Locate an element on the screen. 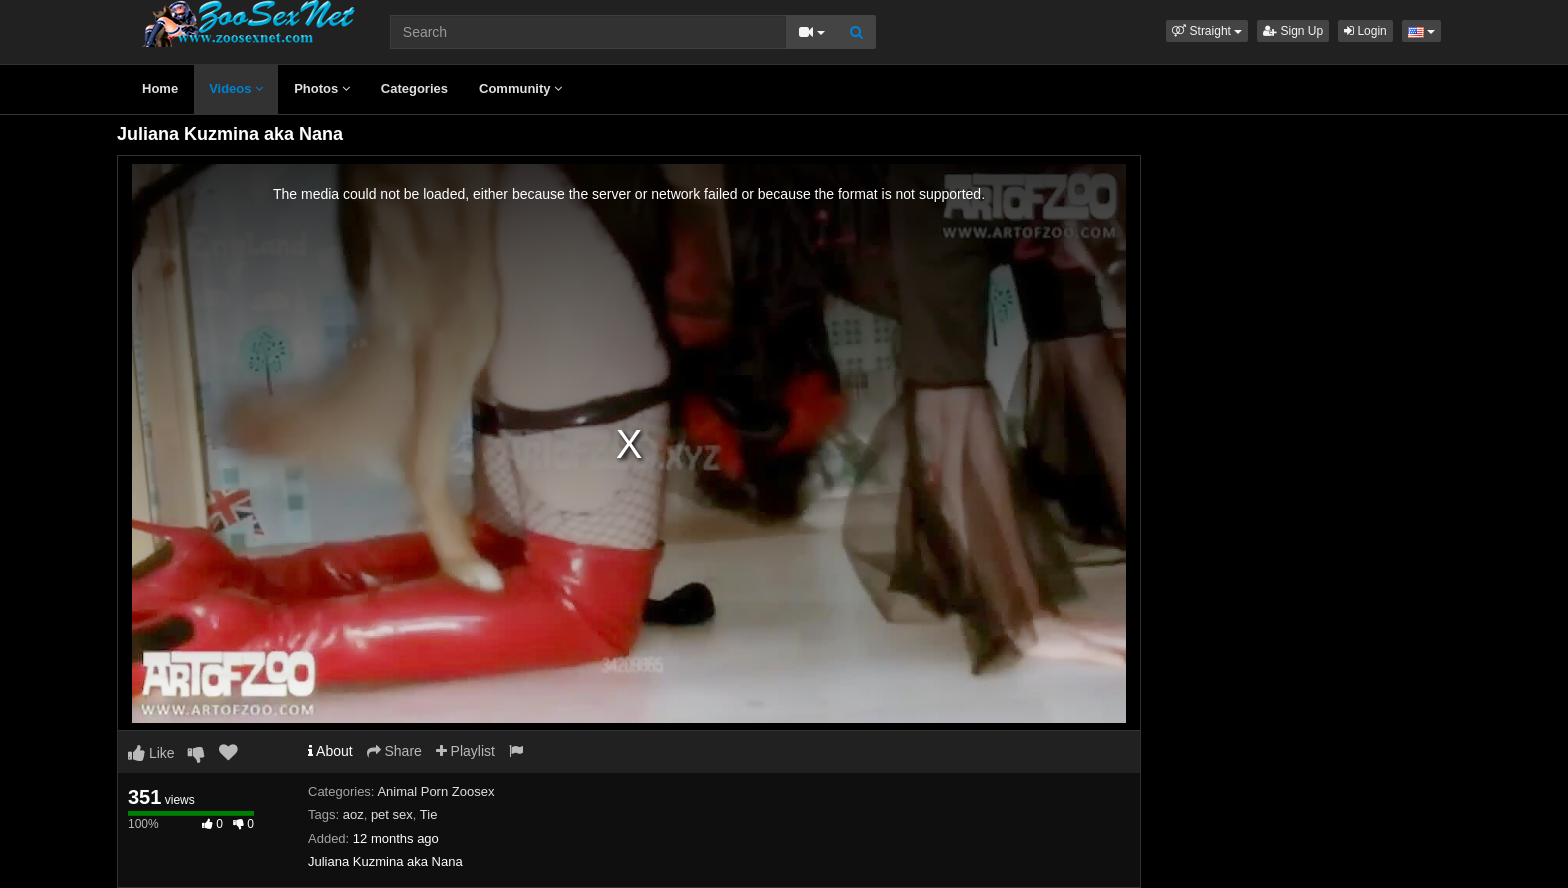 The image size is (1568, 888). Videos is located at coordinates (236, 88).